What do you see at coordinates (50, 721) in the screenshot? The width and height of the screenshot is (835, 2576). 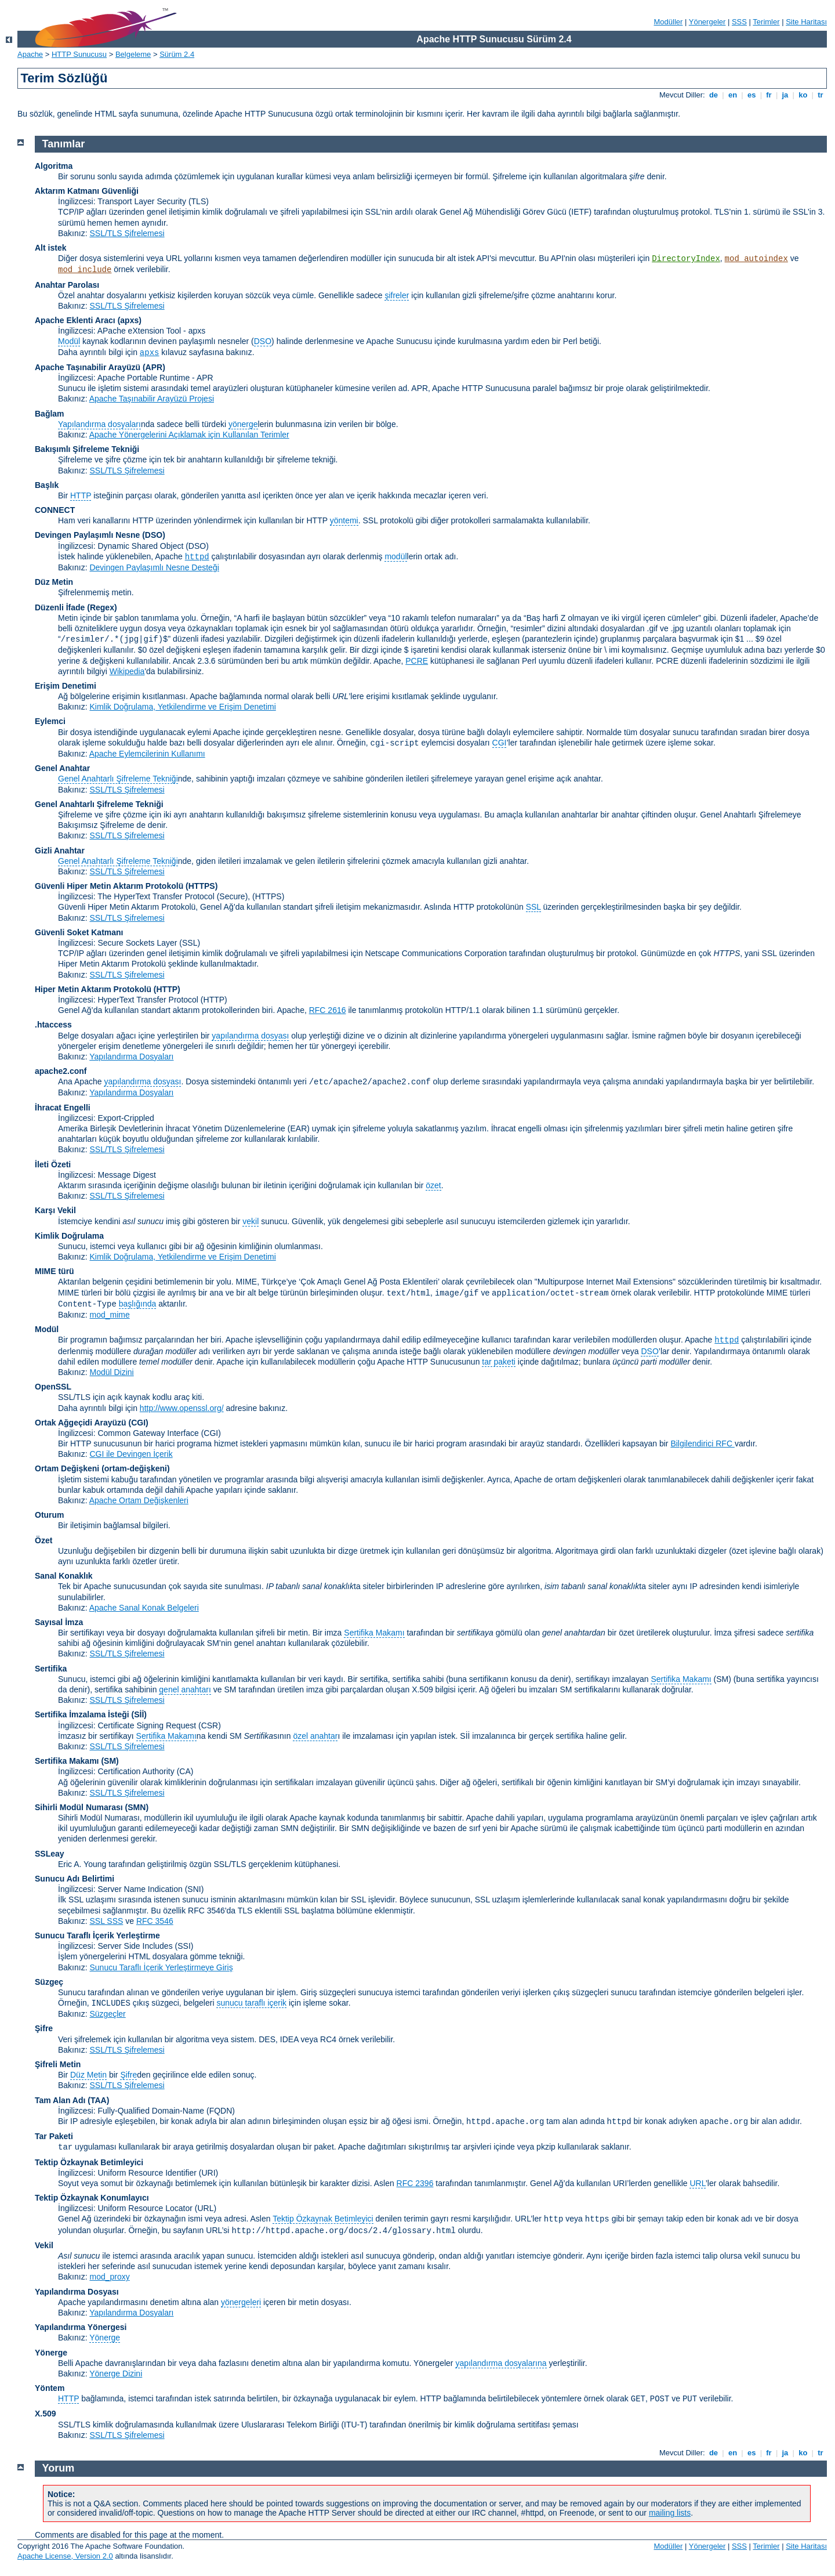 I see `Eylemci` at bounding box center [50, 721].